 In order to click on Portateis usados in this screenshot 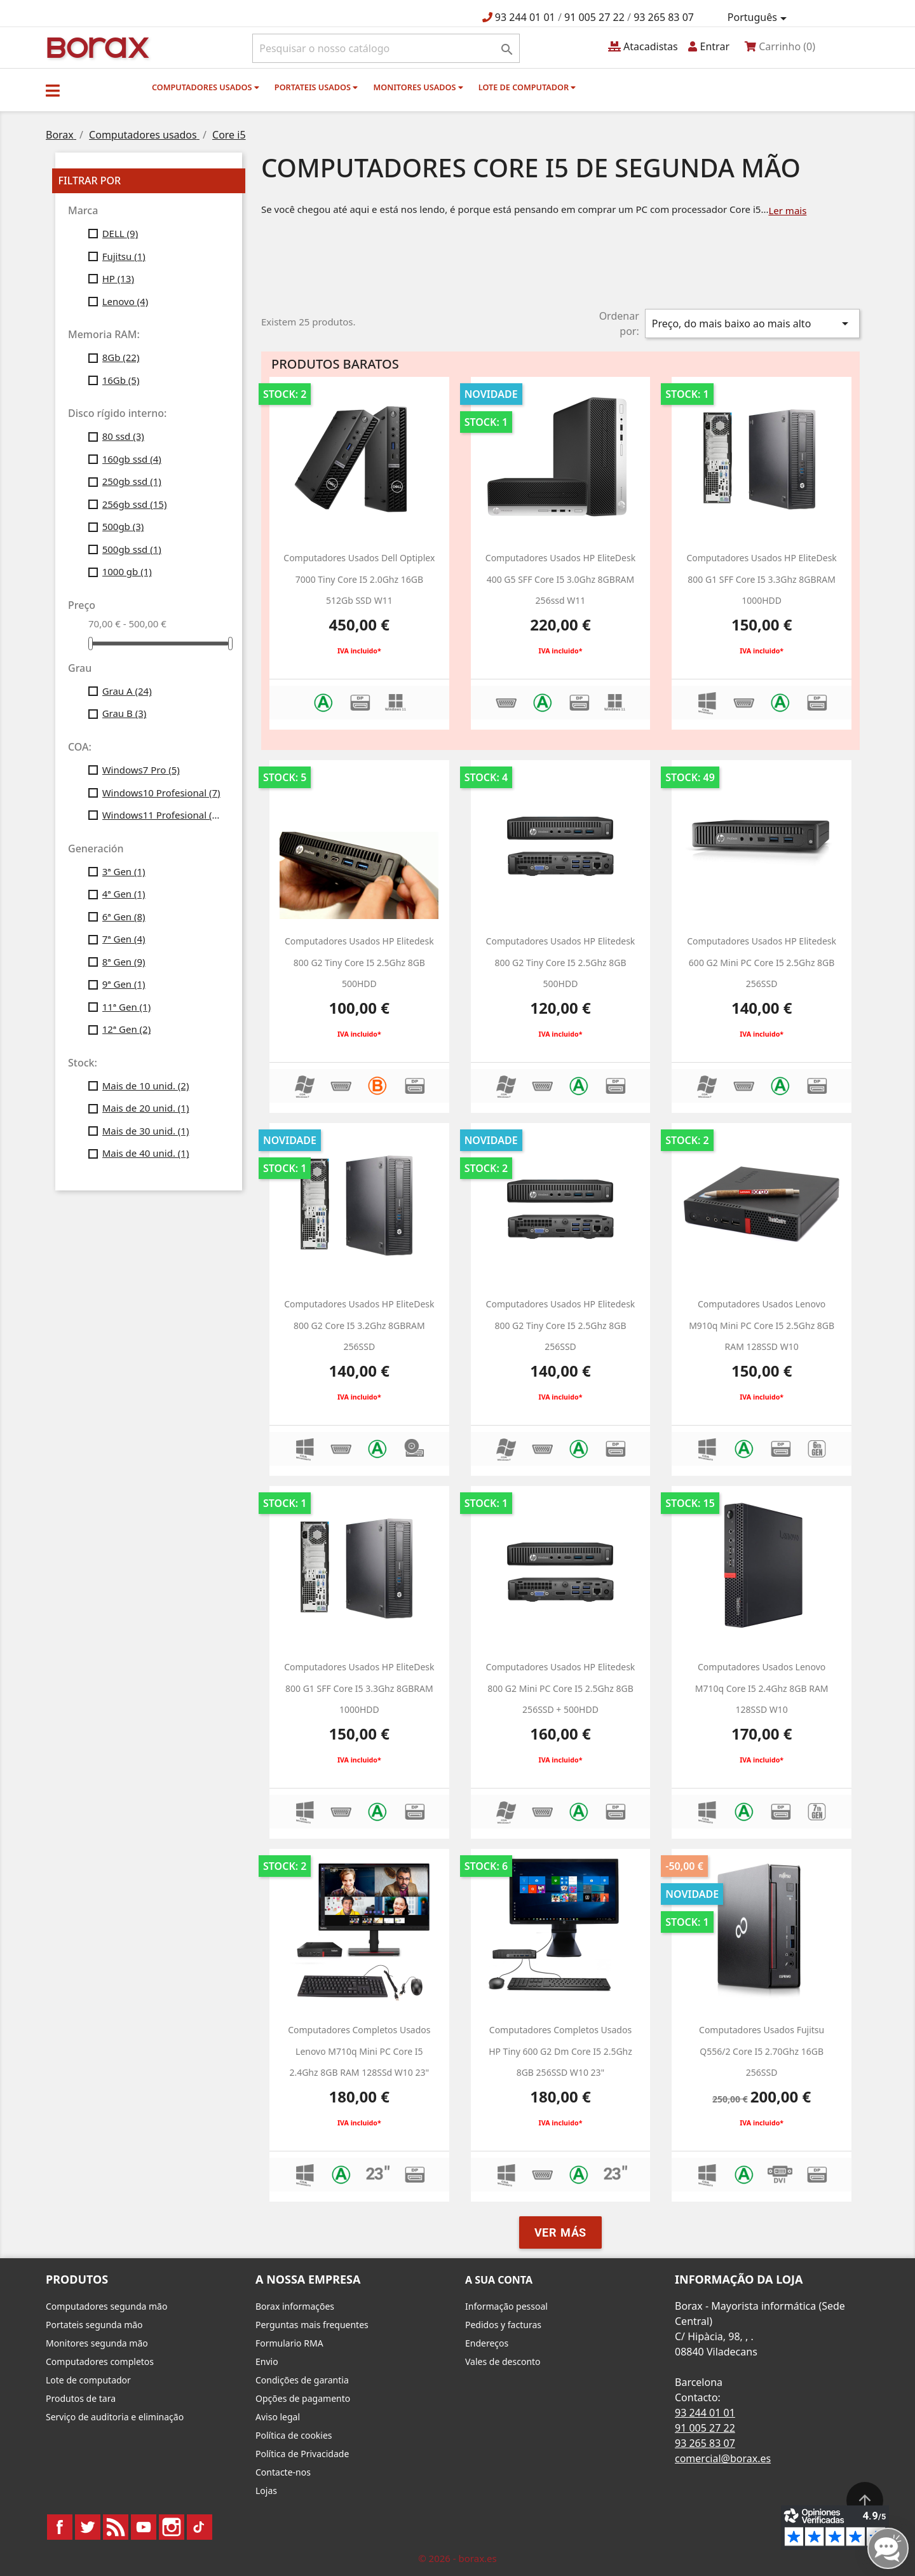, I will do `click(316, 87)`.